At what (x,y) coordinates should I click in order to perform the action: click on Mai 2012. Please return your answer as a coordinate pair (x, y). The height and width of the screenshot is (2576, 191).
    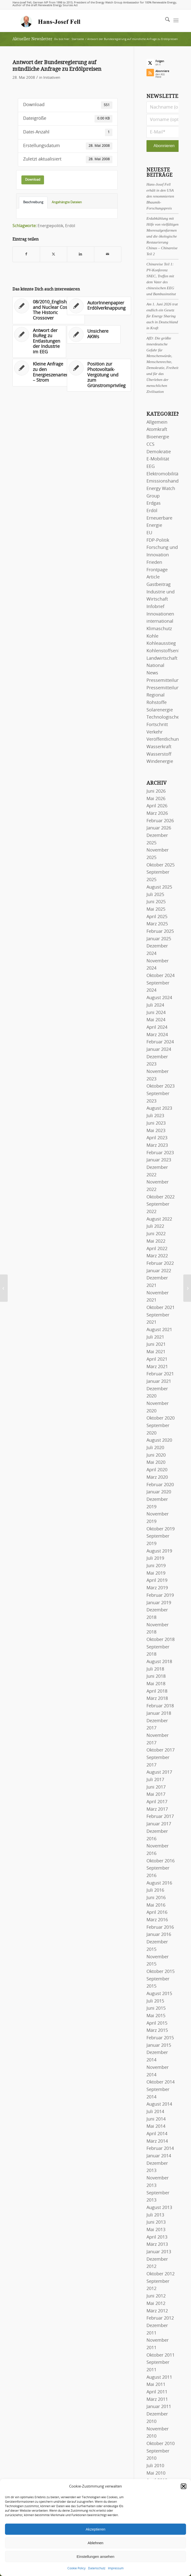
    Looking at the image, I should click on (155, 2303).